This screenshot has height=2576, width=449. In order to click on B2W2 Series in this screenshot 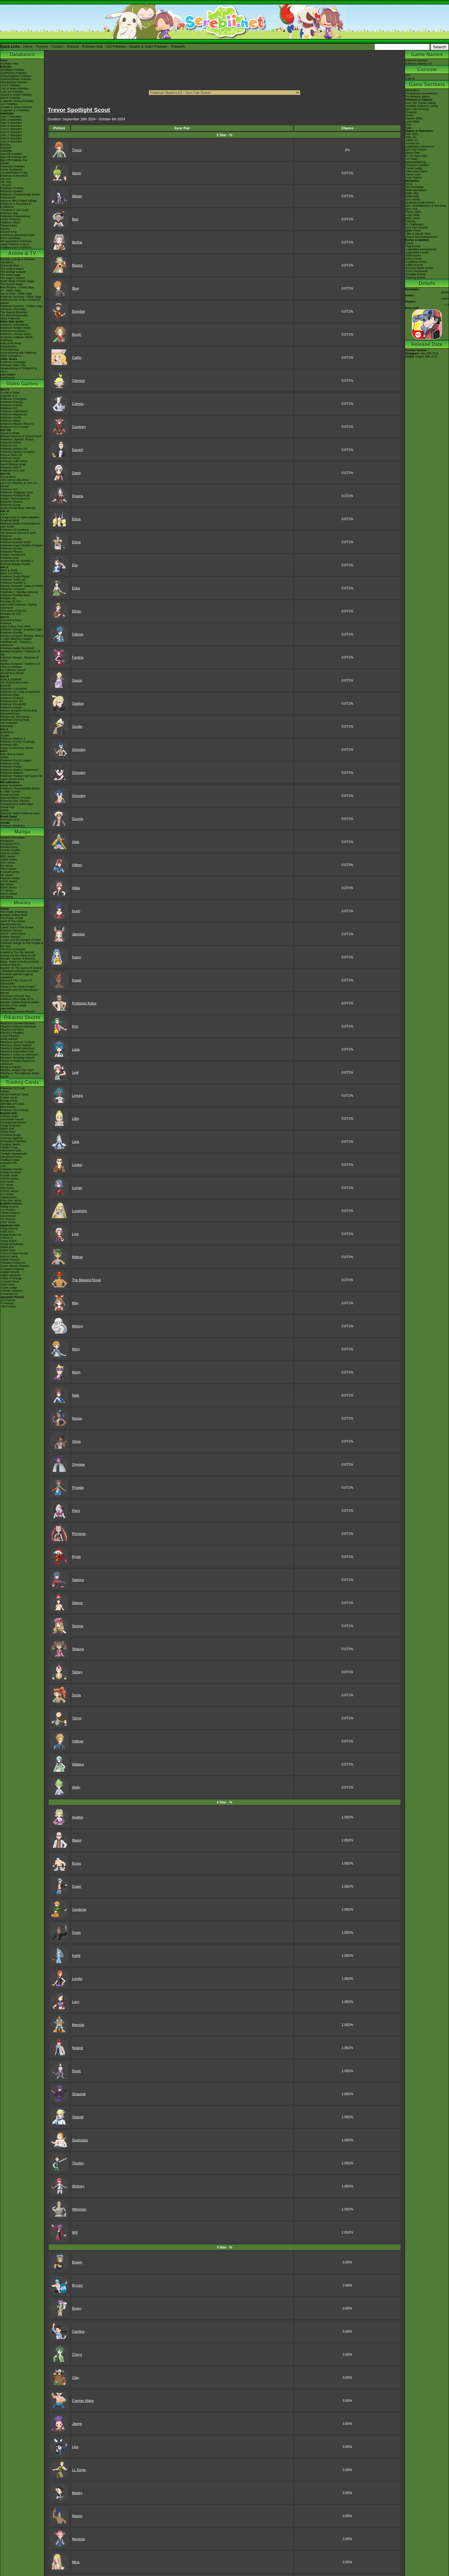, I will do `click(8, 887)`.